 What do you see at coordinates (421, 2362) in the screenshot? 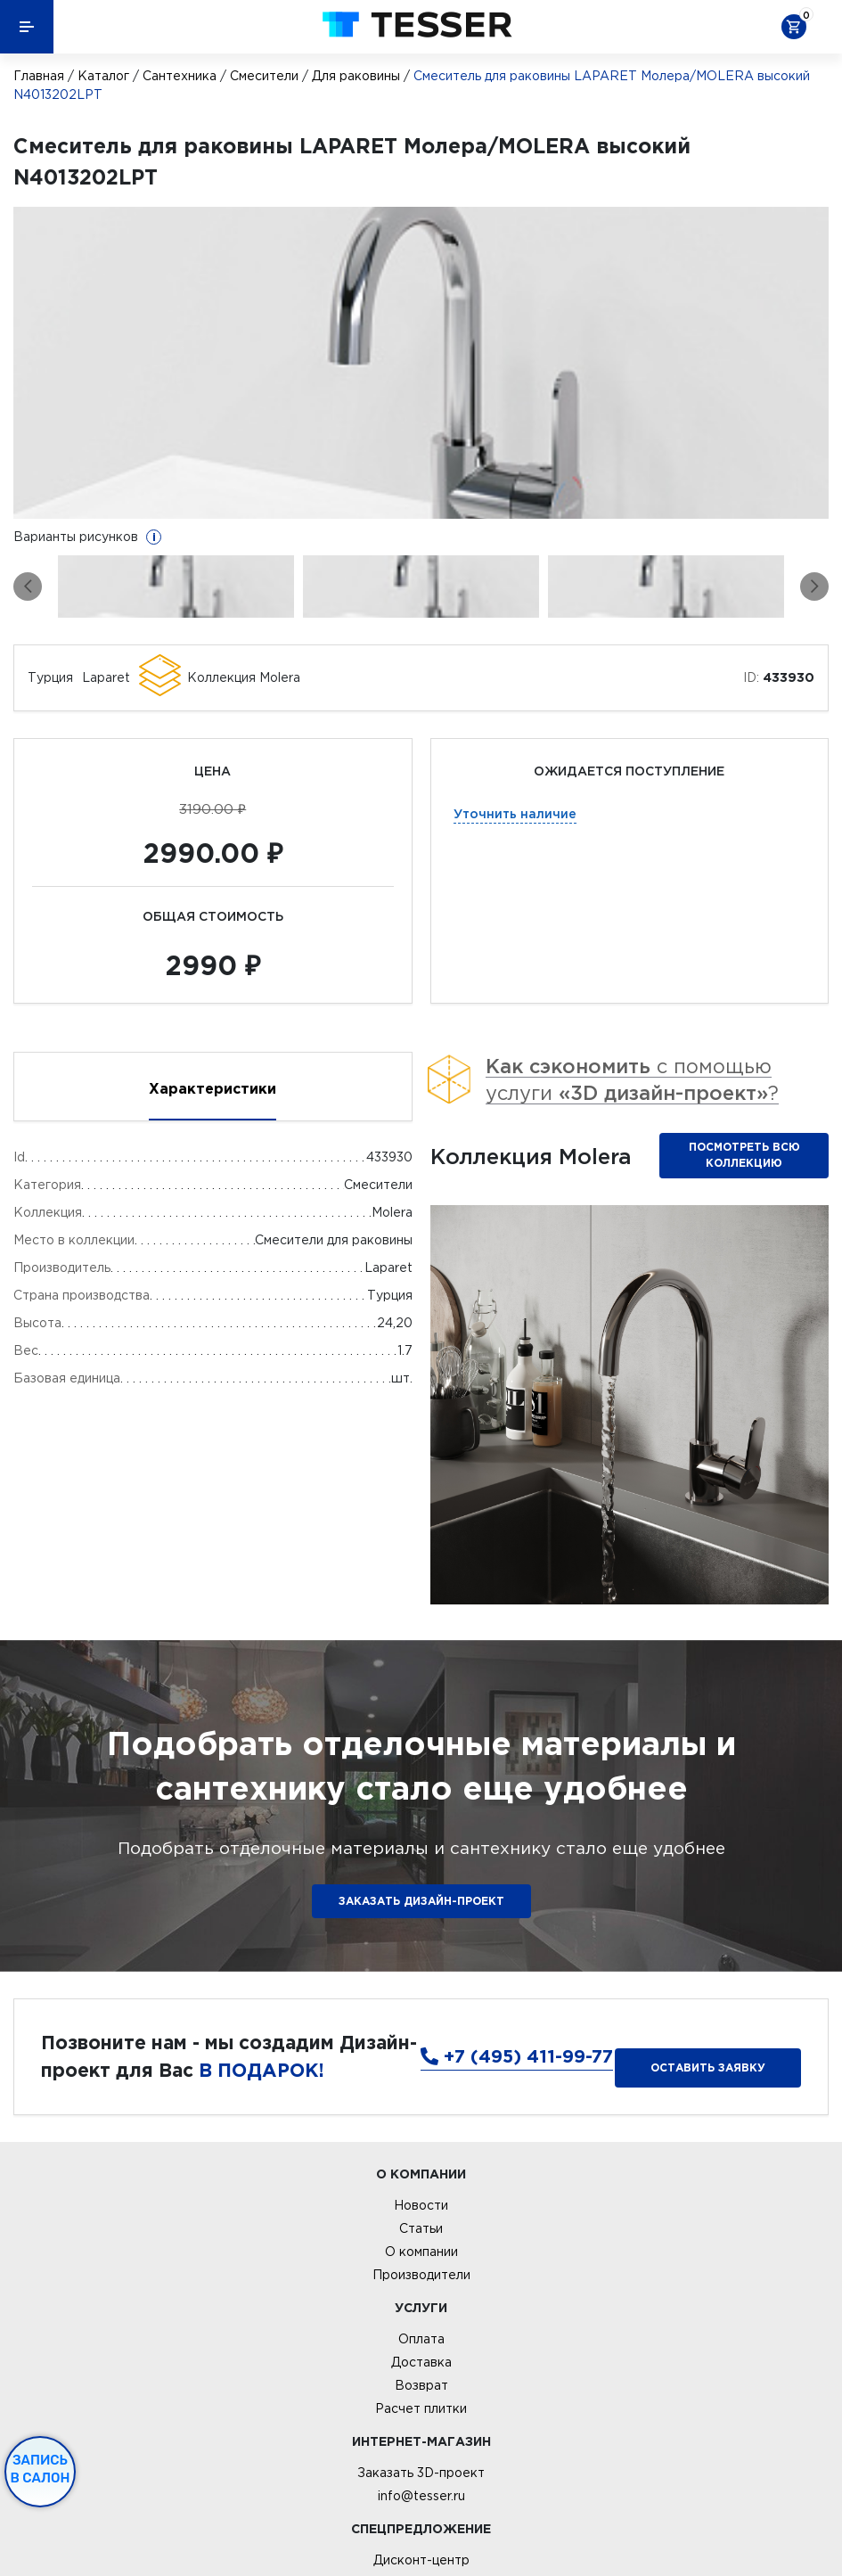
I see `Доставка` at bounding box center [421, 2362].